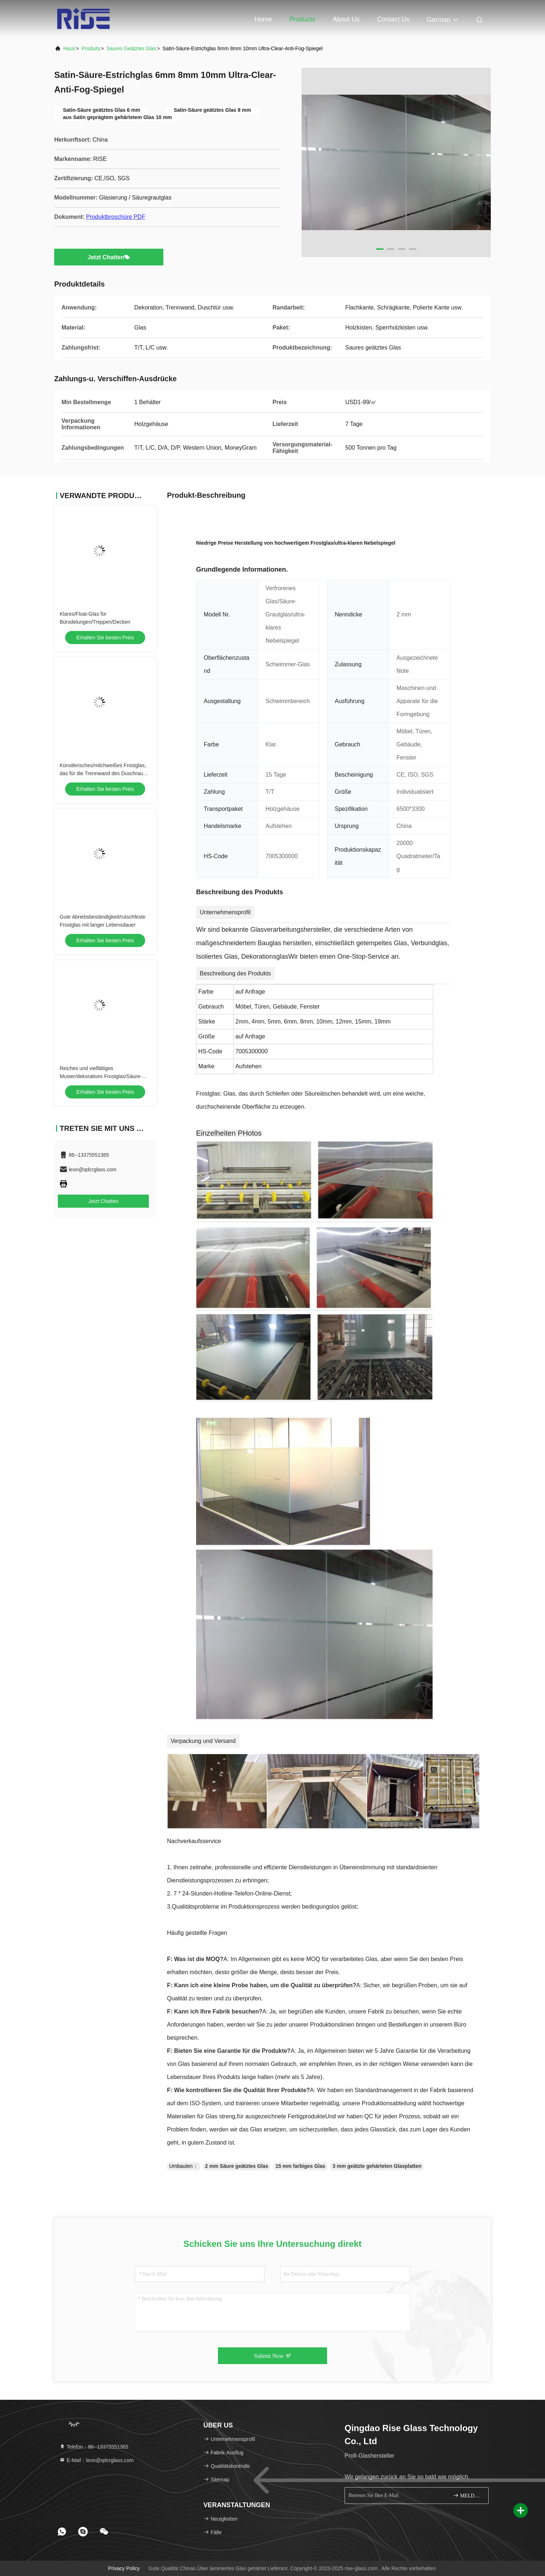 This screenshot has height=2576, width=545. I want to click on Home, so click(263, 19).